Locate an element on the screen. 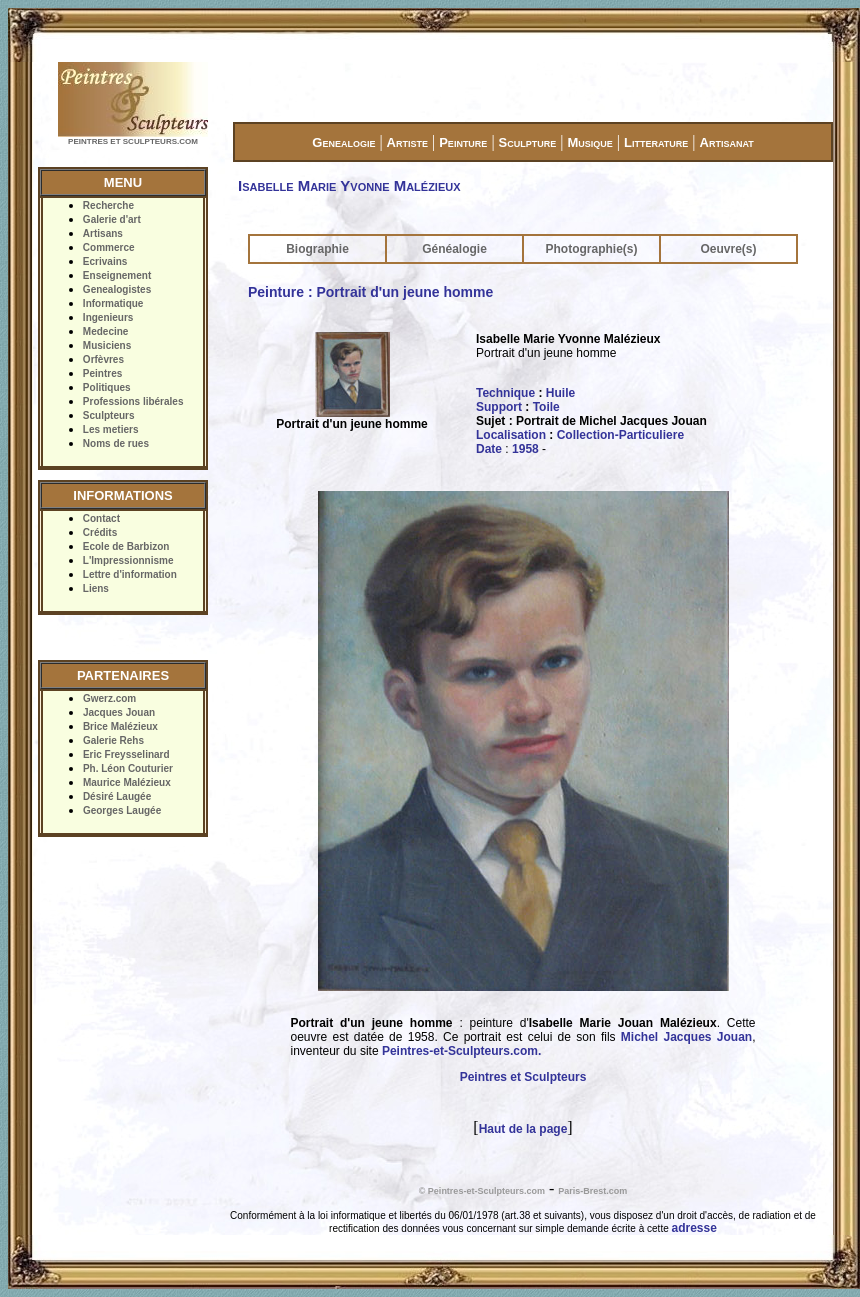 Image resolution: width=860 pixels, height=1297 pixels. Gwerz.com is located at coordinates (109, 698).